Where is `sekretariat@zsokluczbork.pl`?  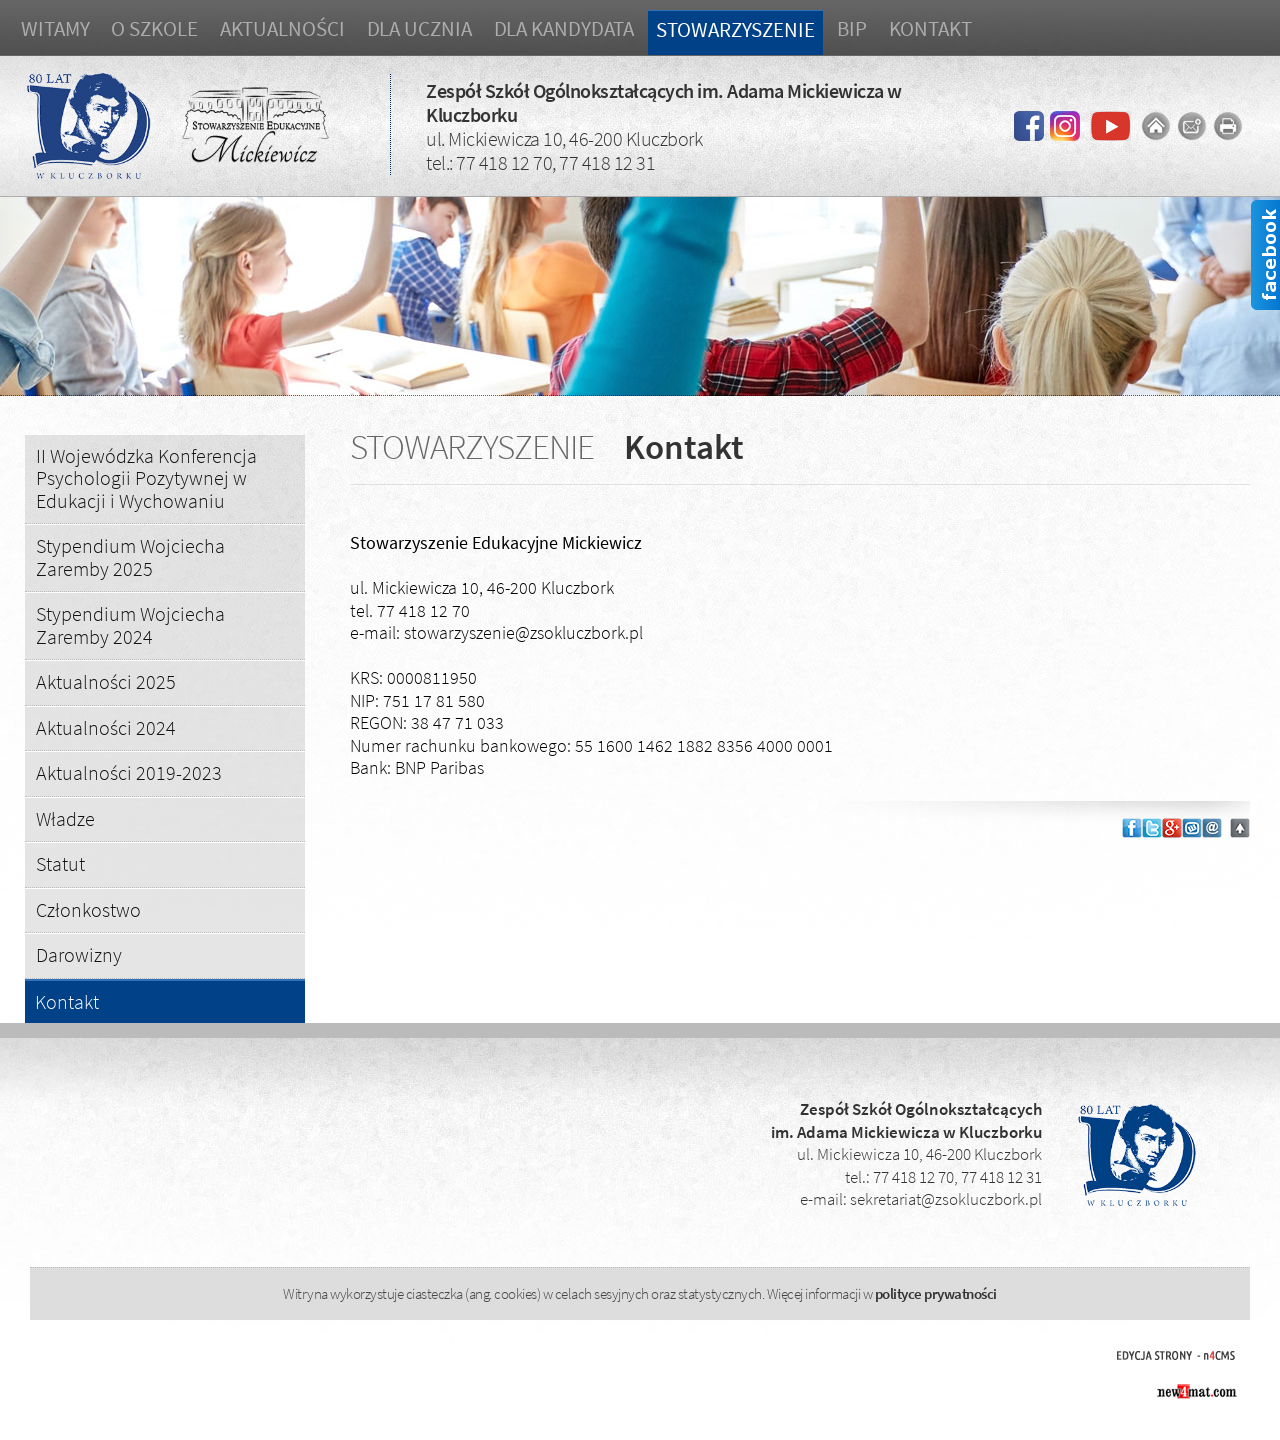
sekretariat@zsokluczbork.pl is located at coordinates (946, 1199).